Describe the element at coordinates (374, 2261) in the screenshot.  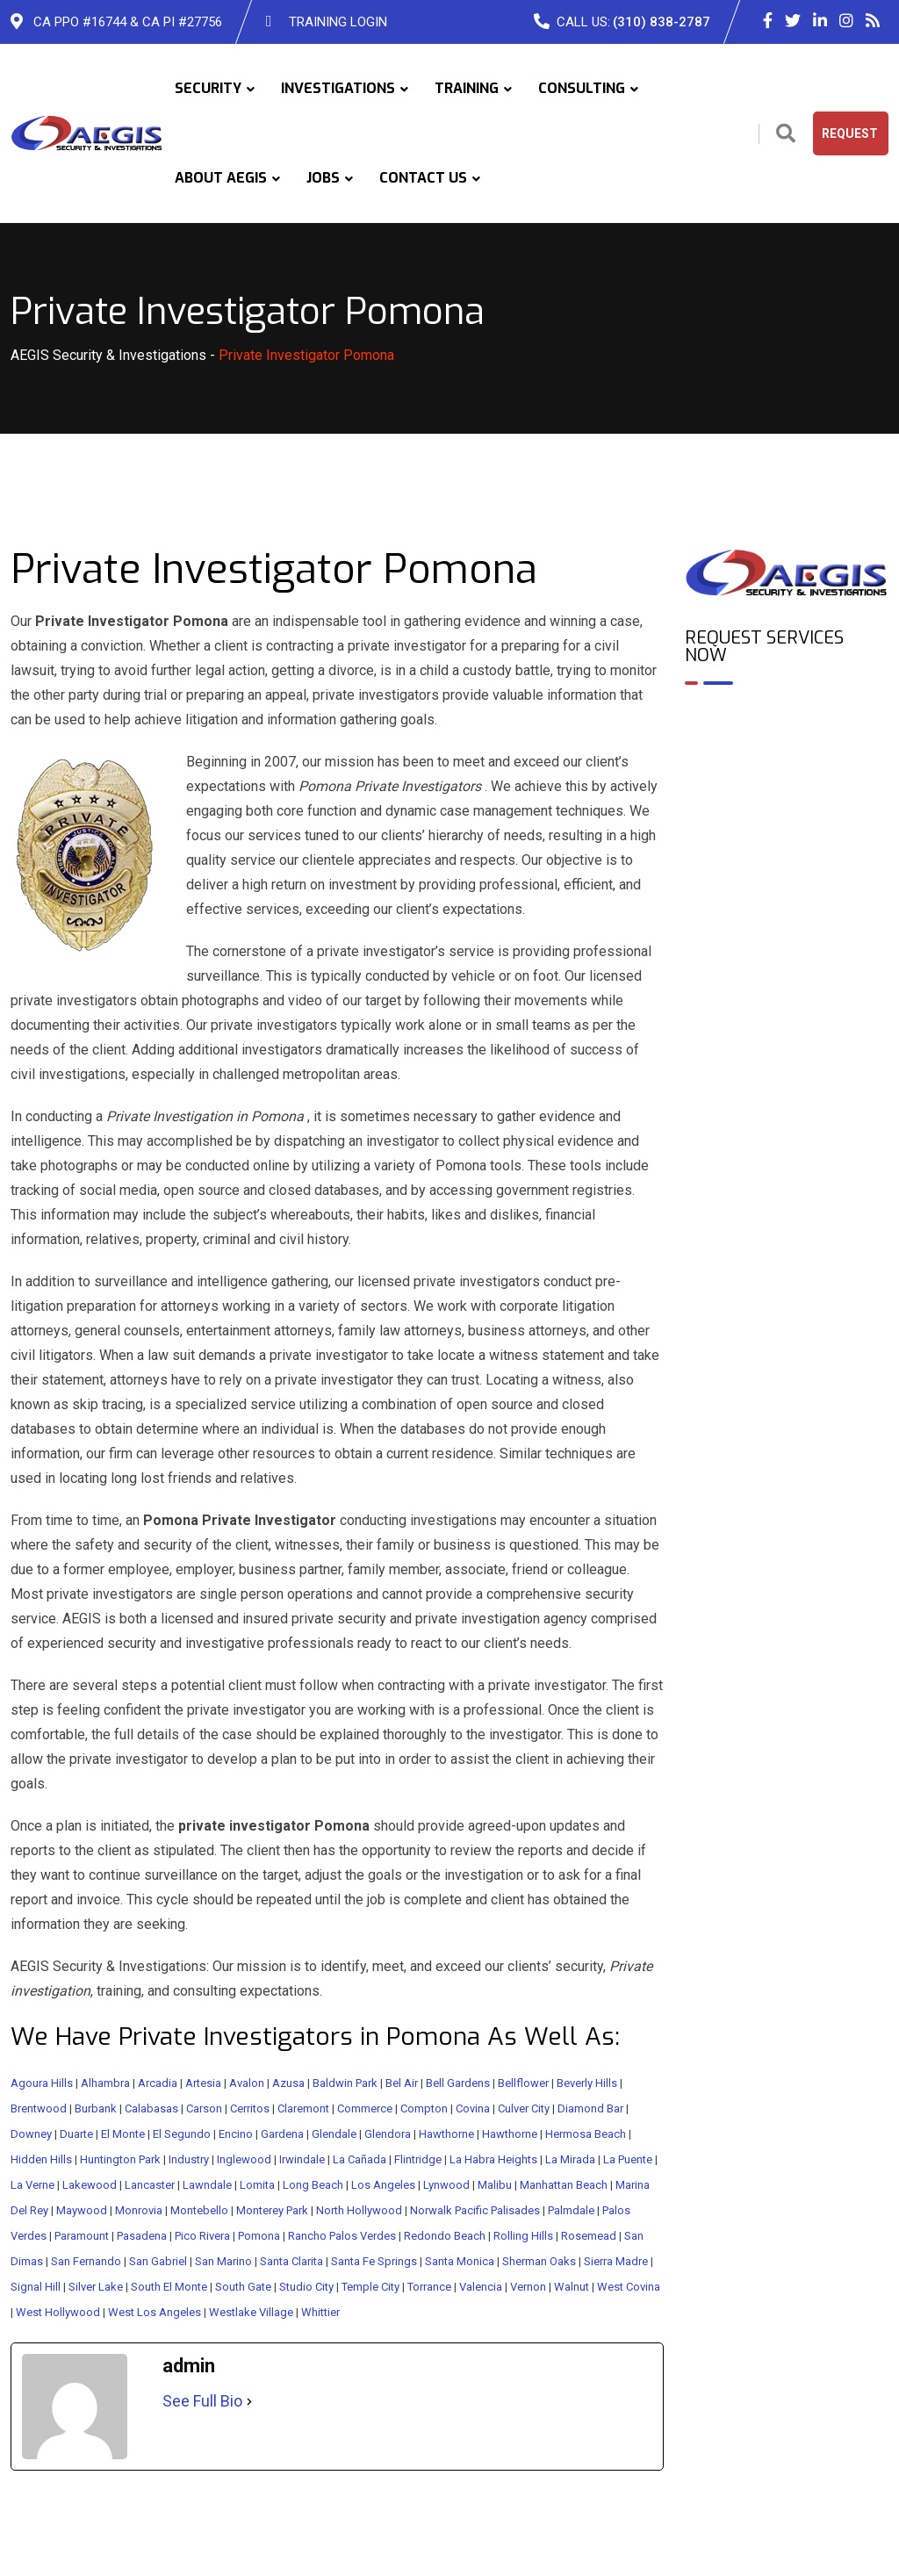
I see `Santa Fe Springs` at that location.